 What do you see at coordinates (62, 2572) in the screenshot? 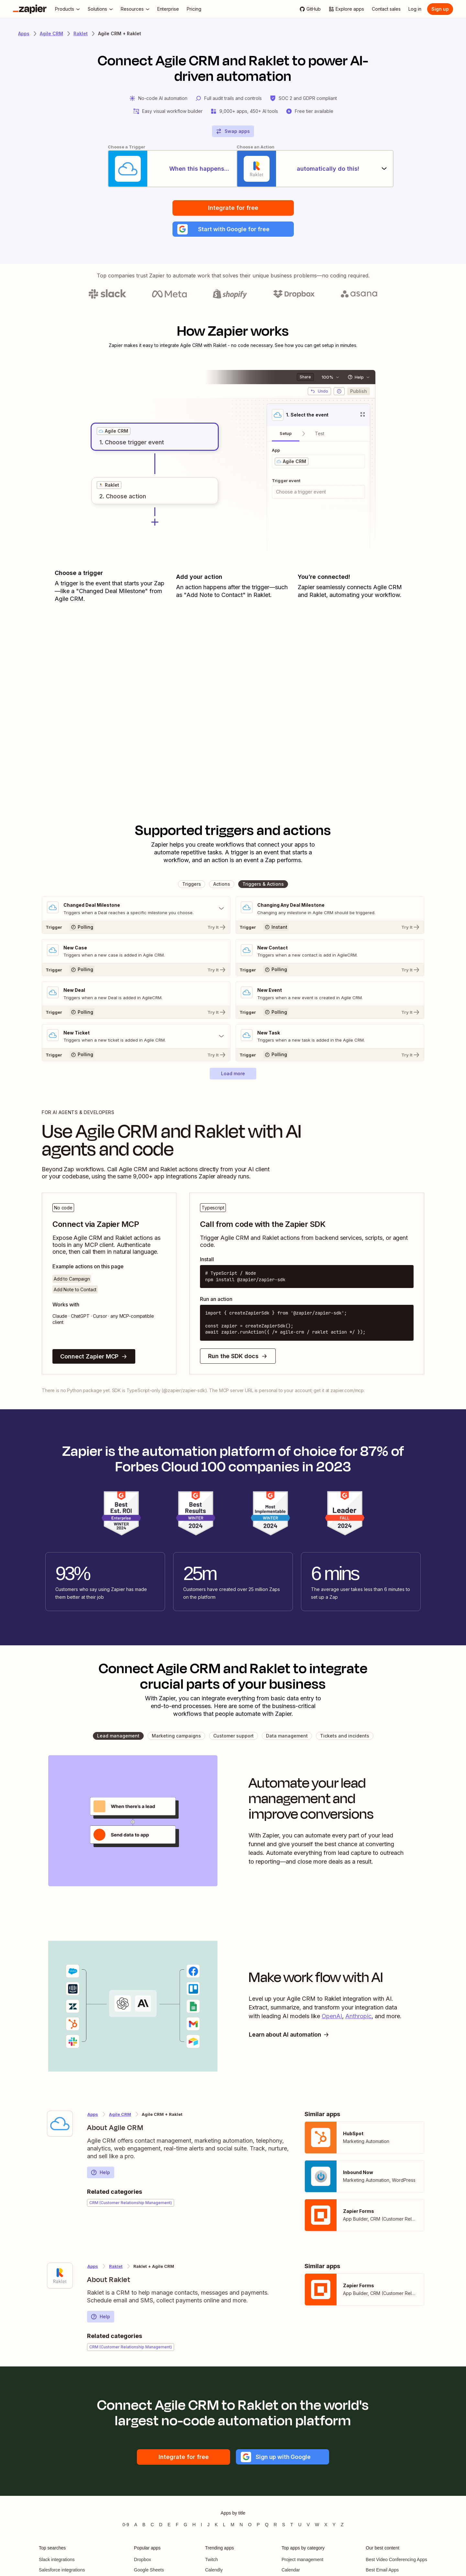
I see `Salesforce integrations` at bounding box center [62, 2572].